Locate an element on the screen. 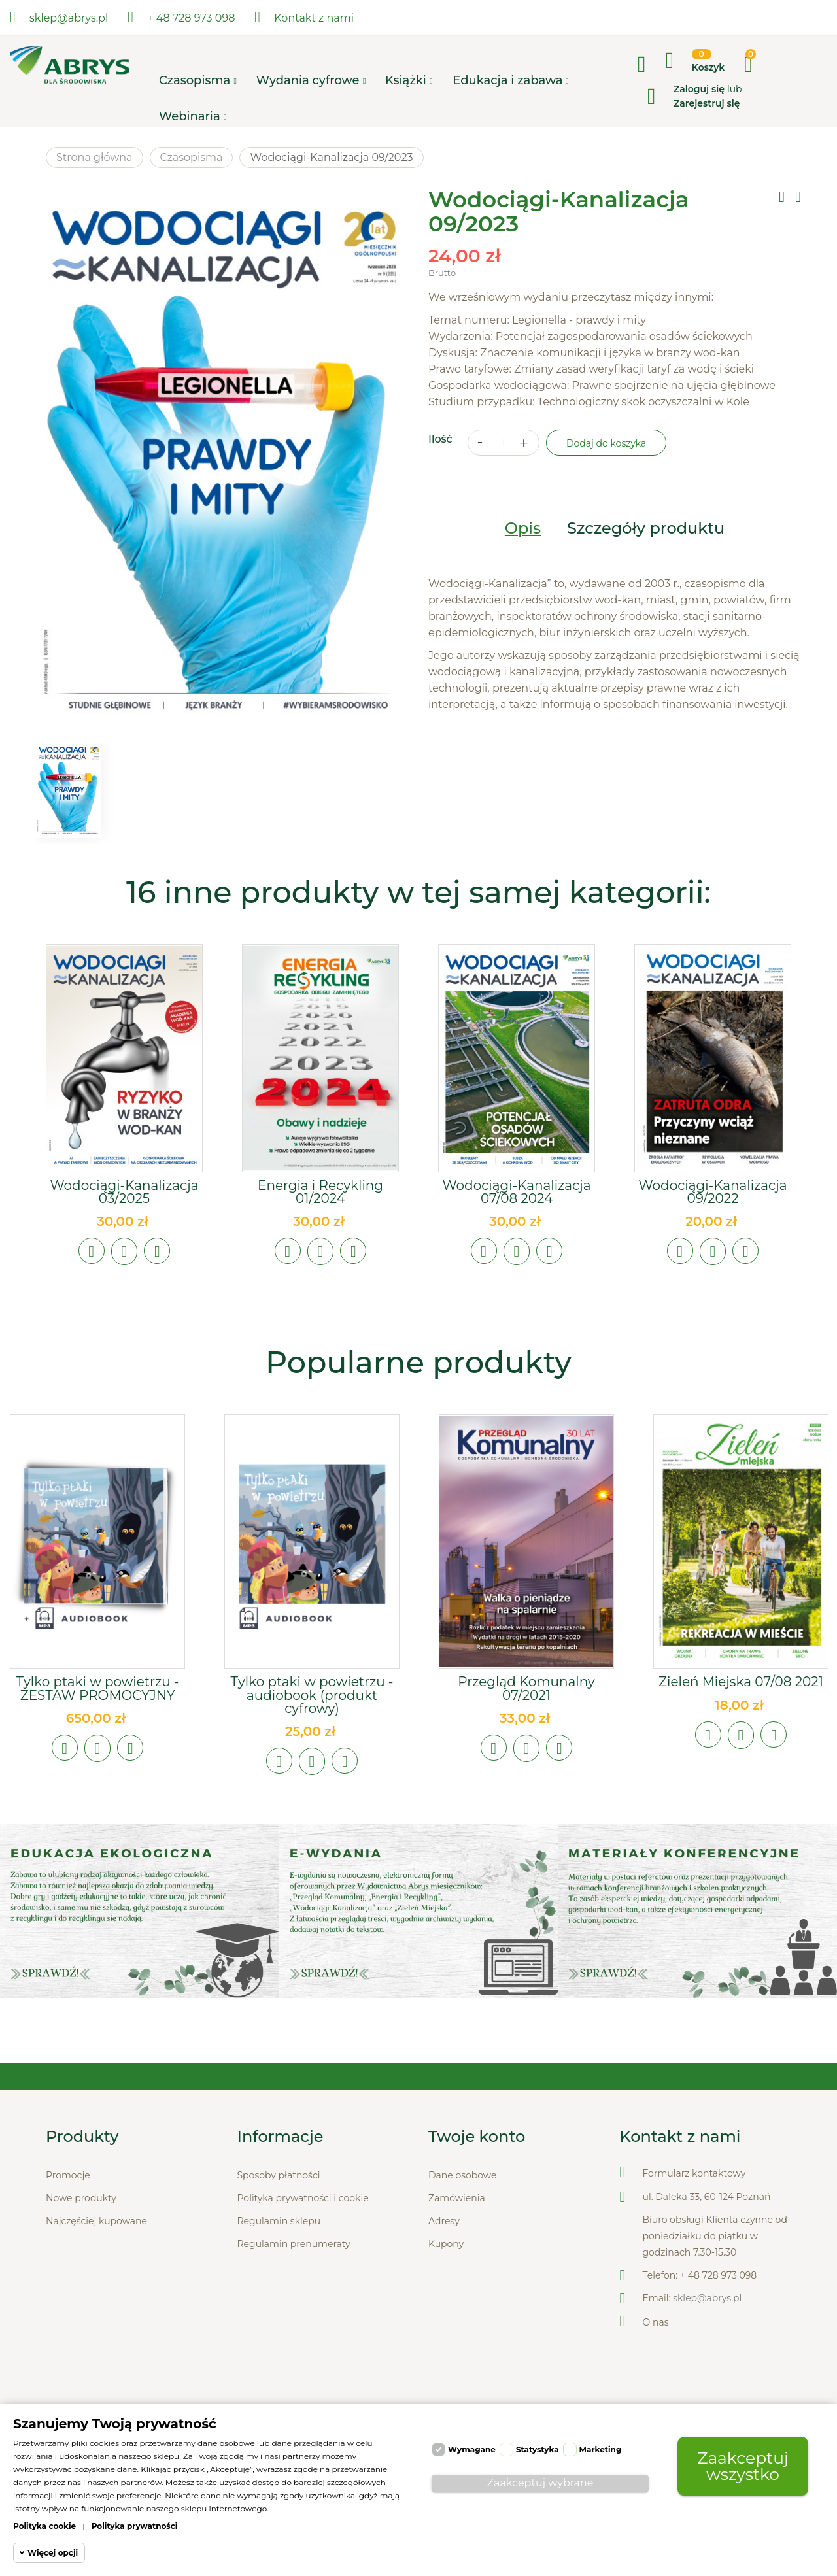  Promocje is located at coordinates (68, 2176).